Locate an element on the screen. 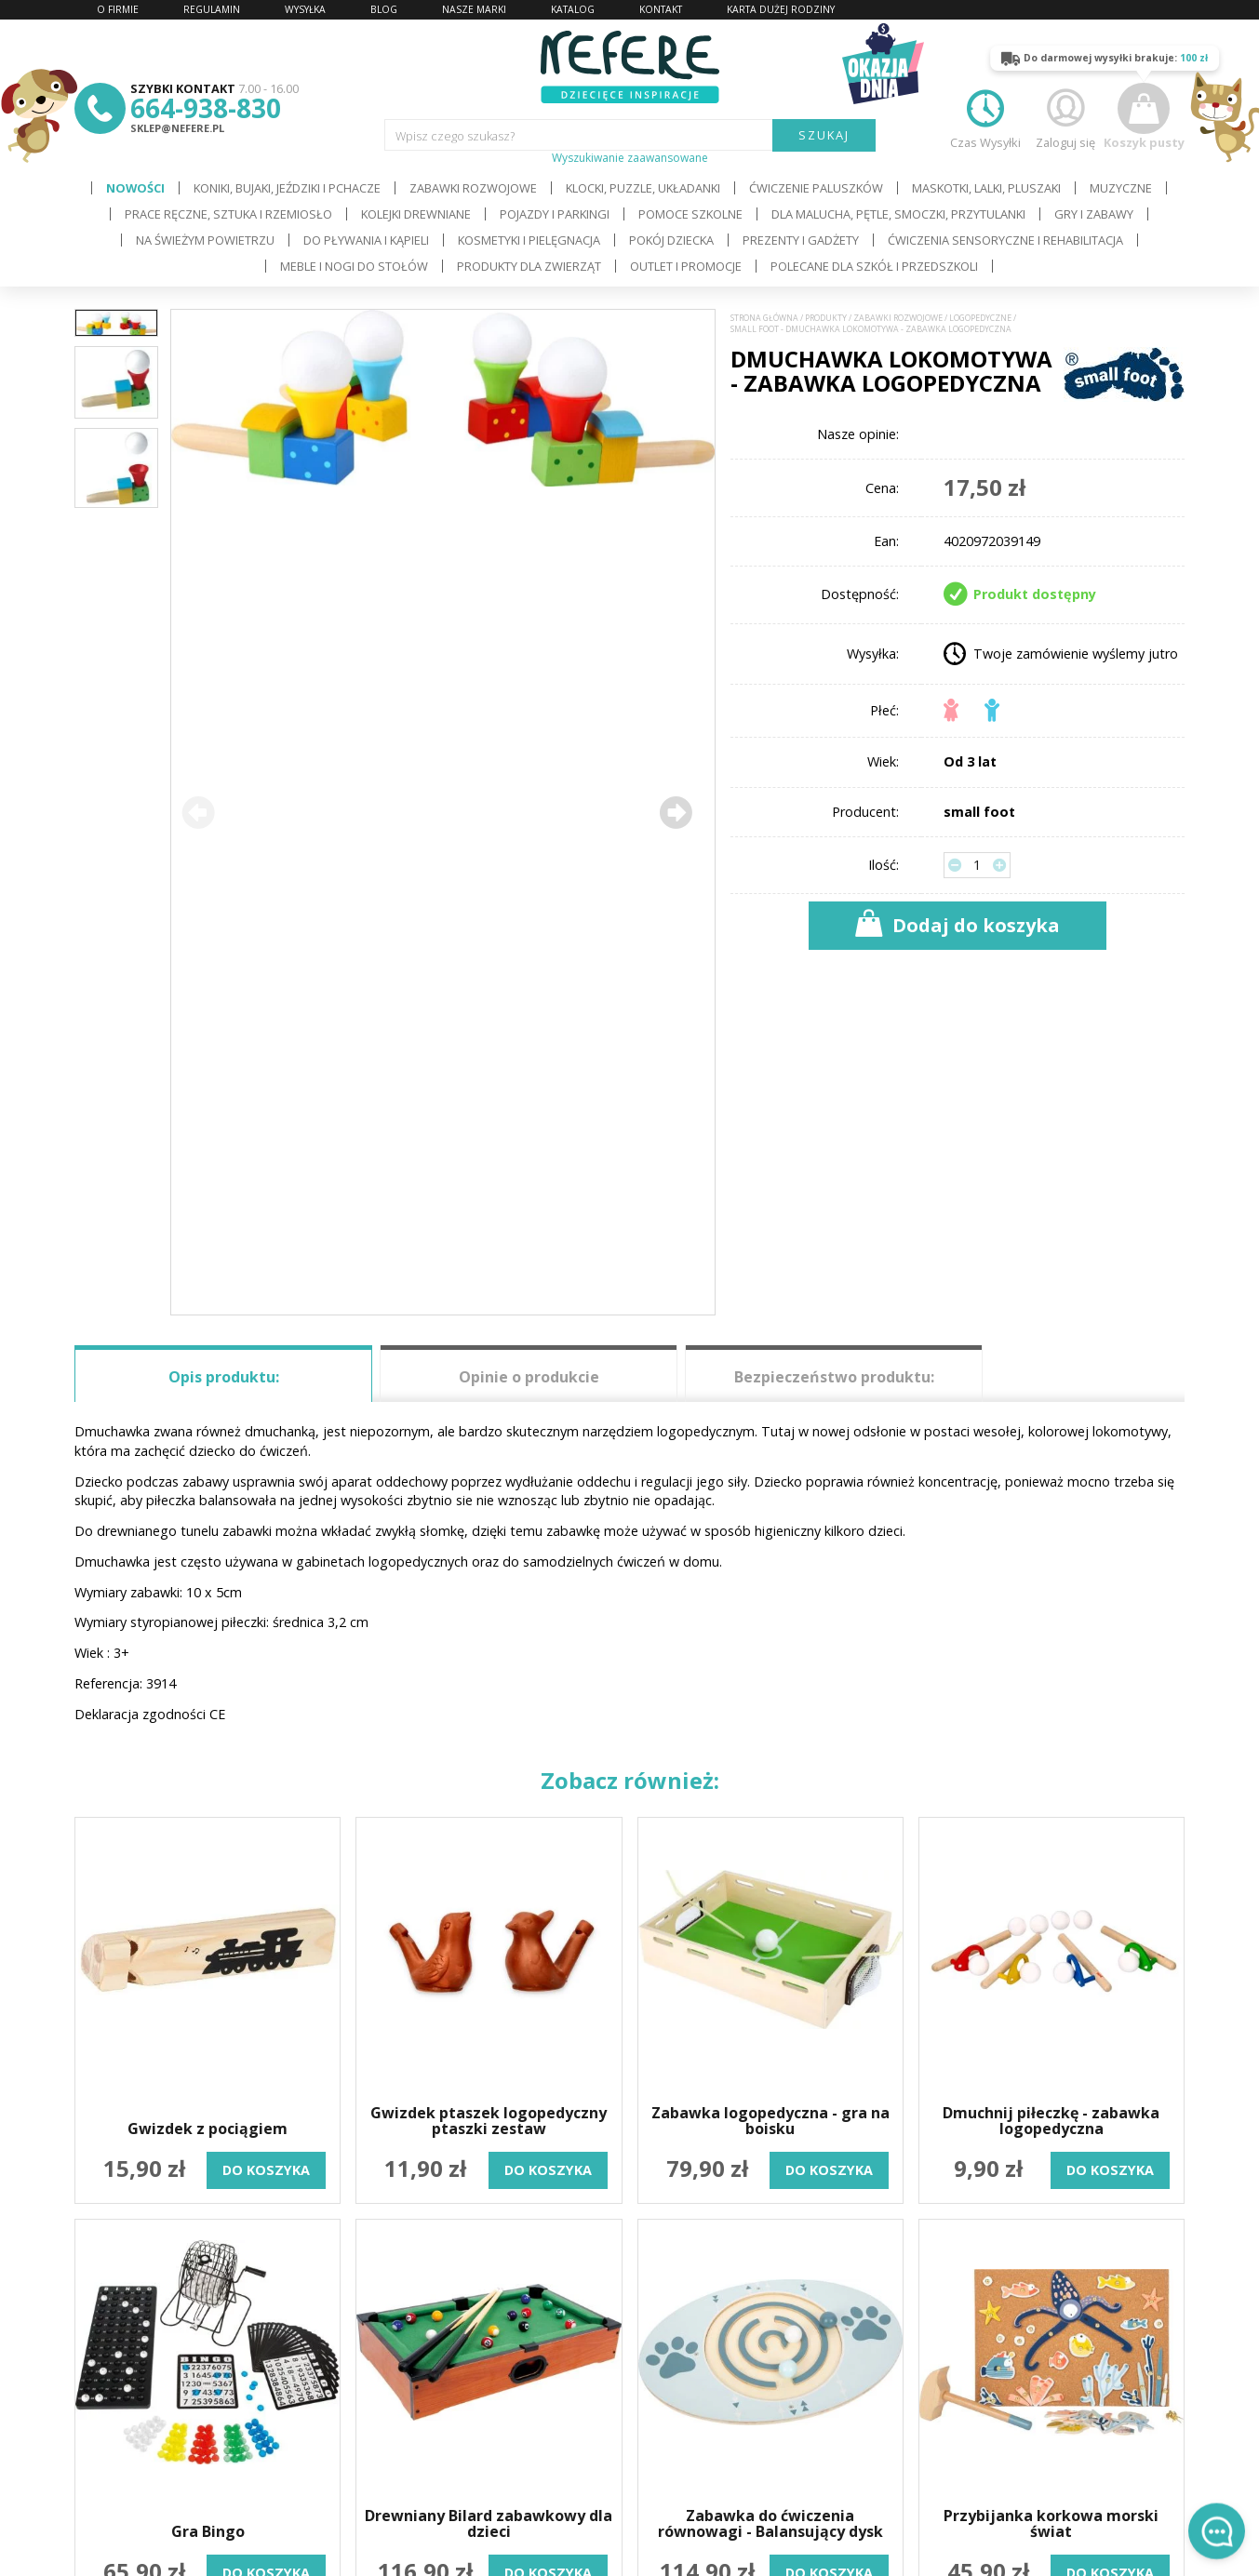 This screenshot has height=2576, width=1259. [button] is located at coordinates (675, 812).